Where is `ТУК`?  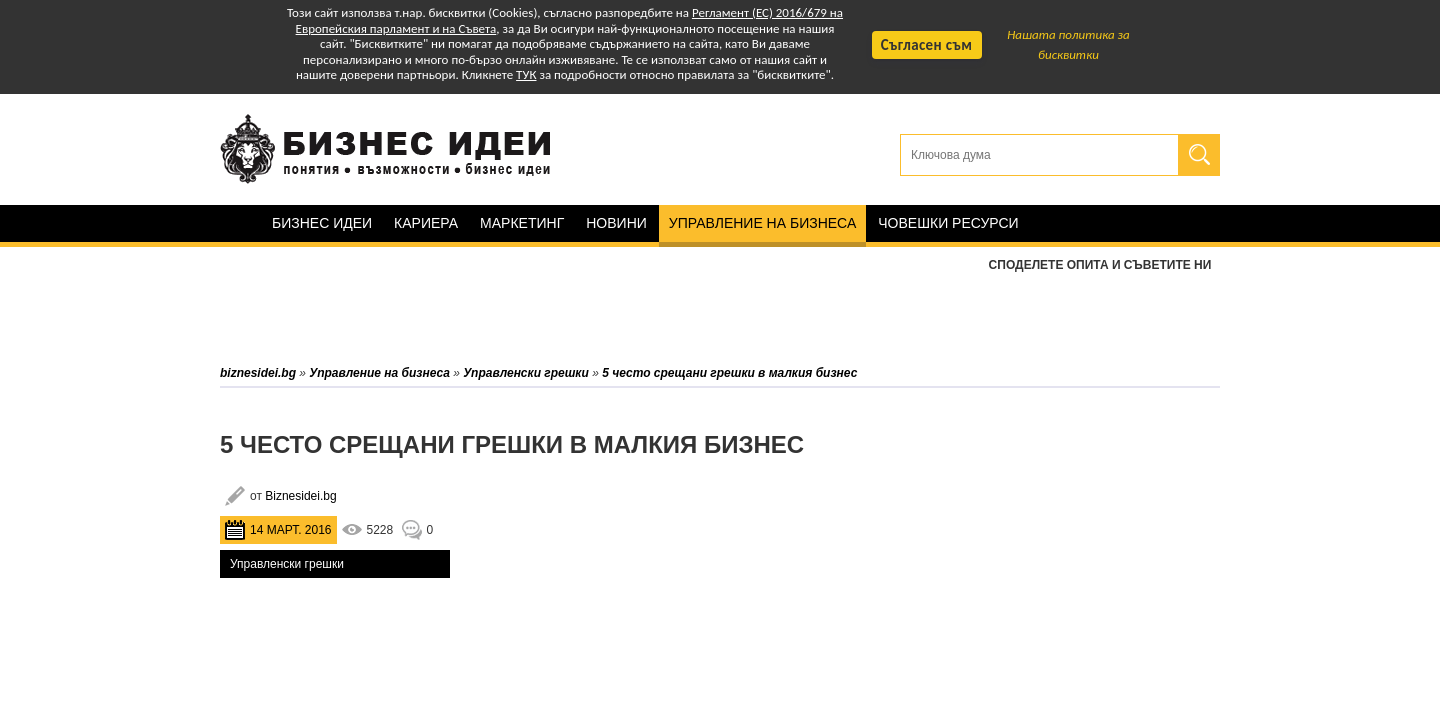
ТУК is located at coordinates (526, 74).